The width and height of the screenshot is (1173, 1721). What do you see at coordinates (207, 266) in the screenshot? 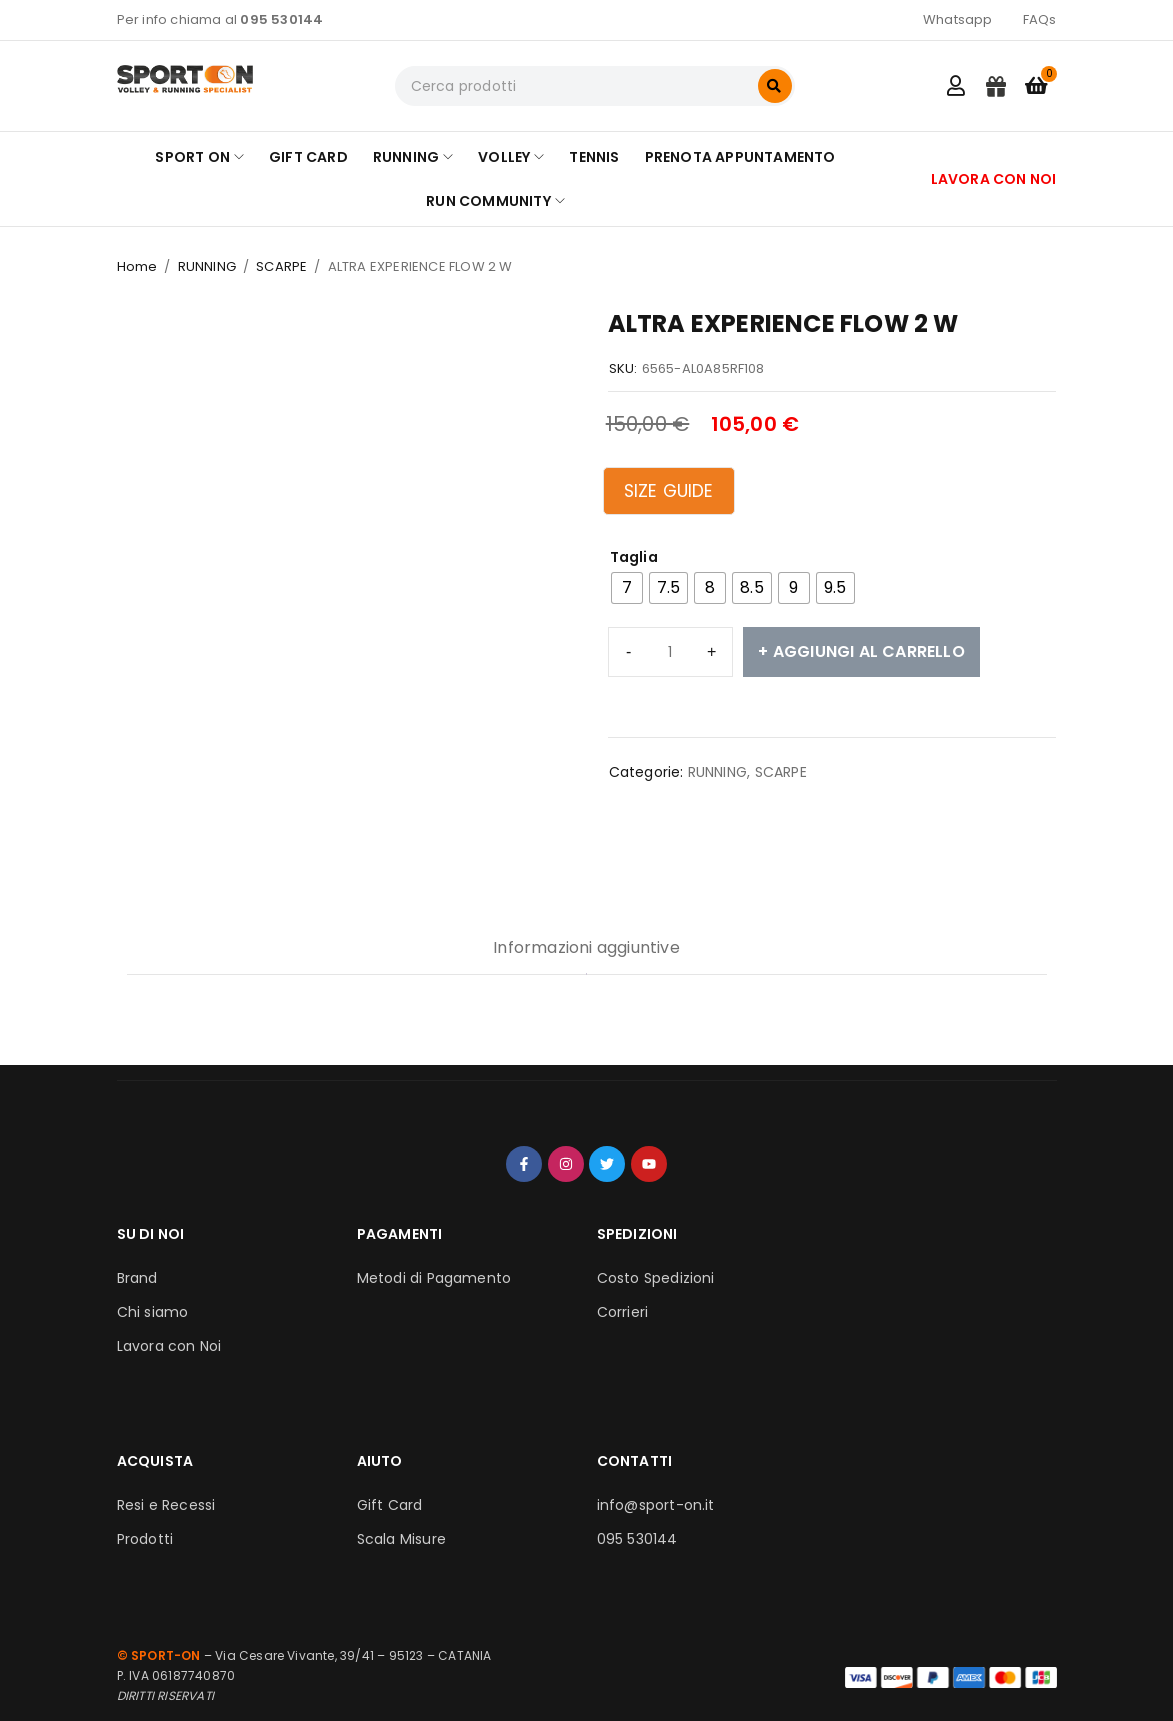
I see `RUNNING` at bounding box center [207, 266].